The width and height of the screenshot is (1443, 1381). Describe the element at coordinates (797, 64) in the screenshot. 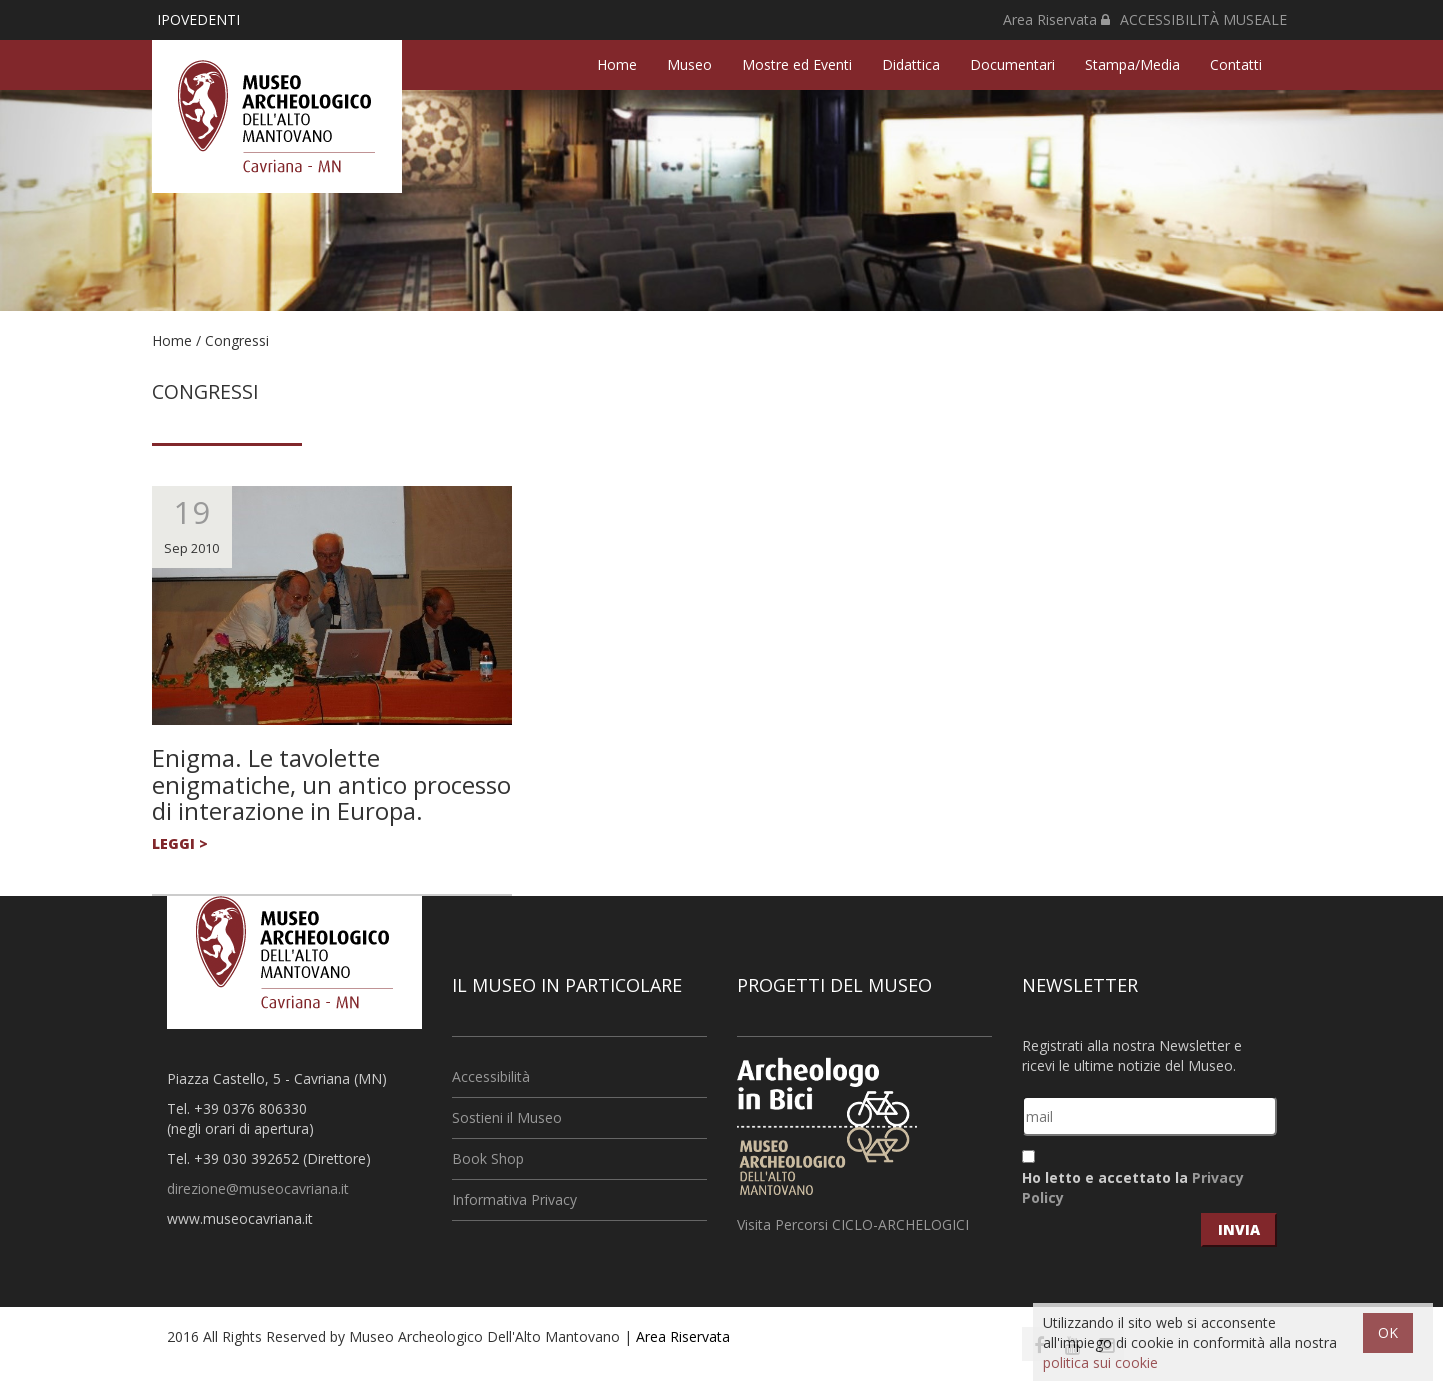

I see `Mostre ed Eventi` at that location.